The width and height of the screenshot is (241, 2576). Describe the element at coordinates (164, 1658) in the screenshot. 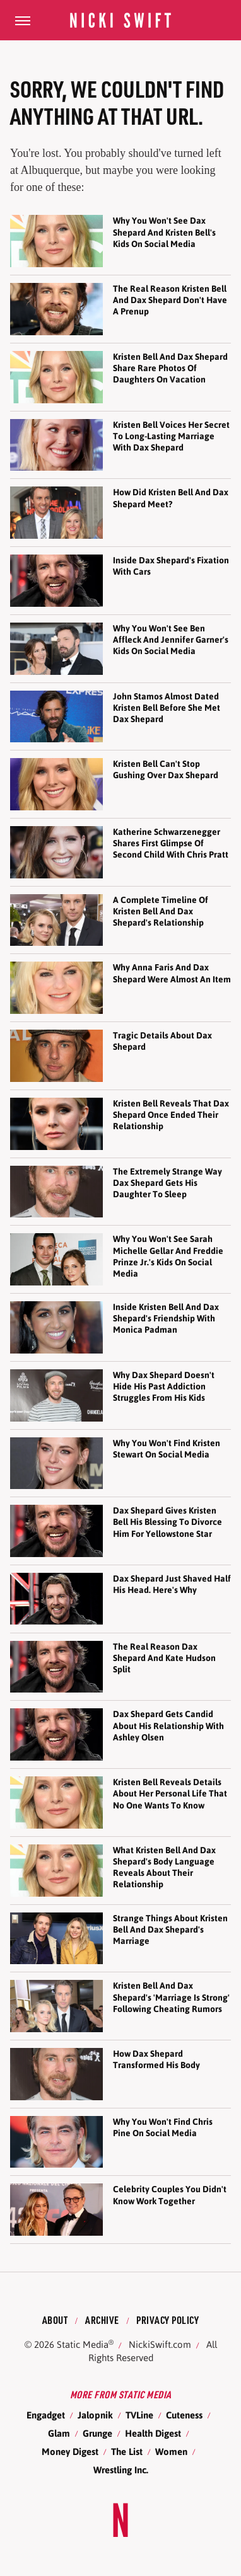

I see `The Real Reason Dax Shepard And Kate Hudson Split` at that location.